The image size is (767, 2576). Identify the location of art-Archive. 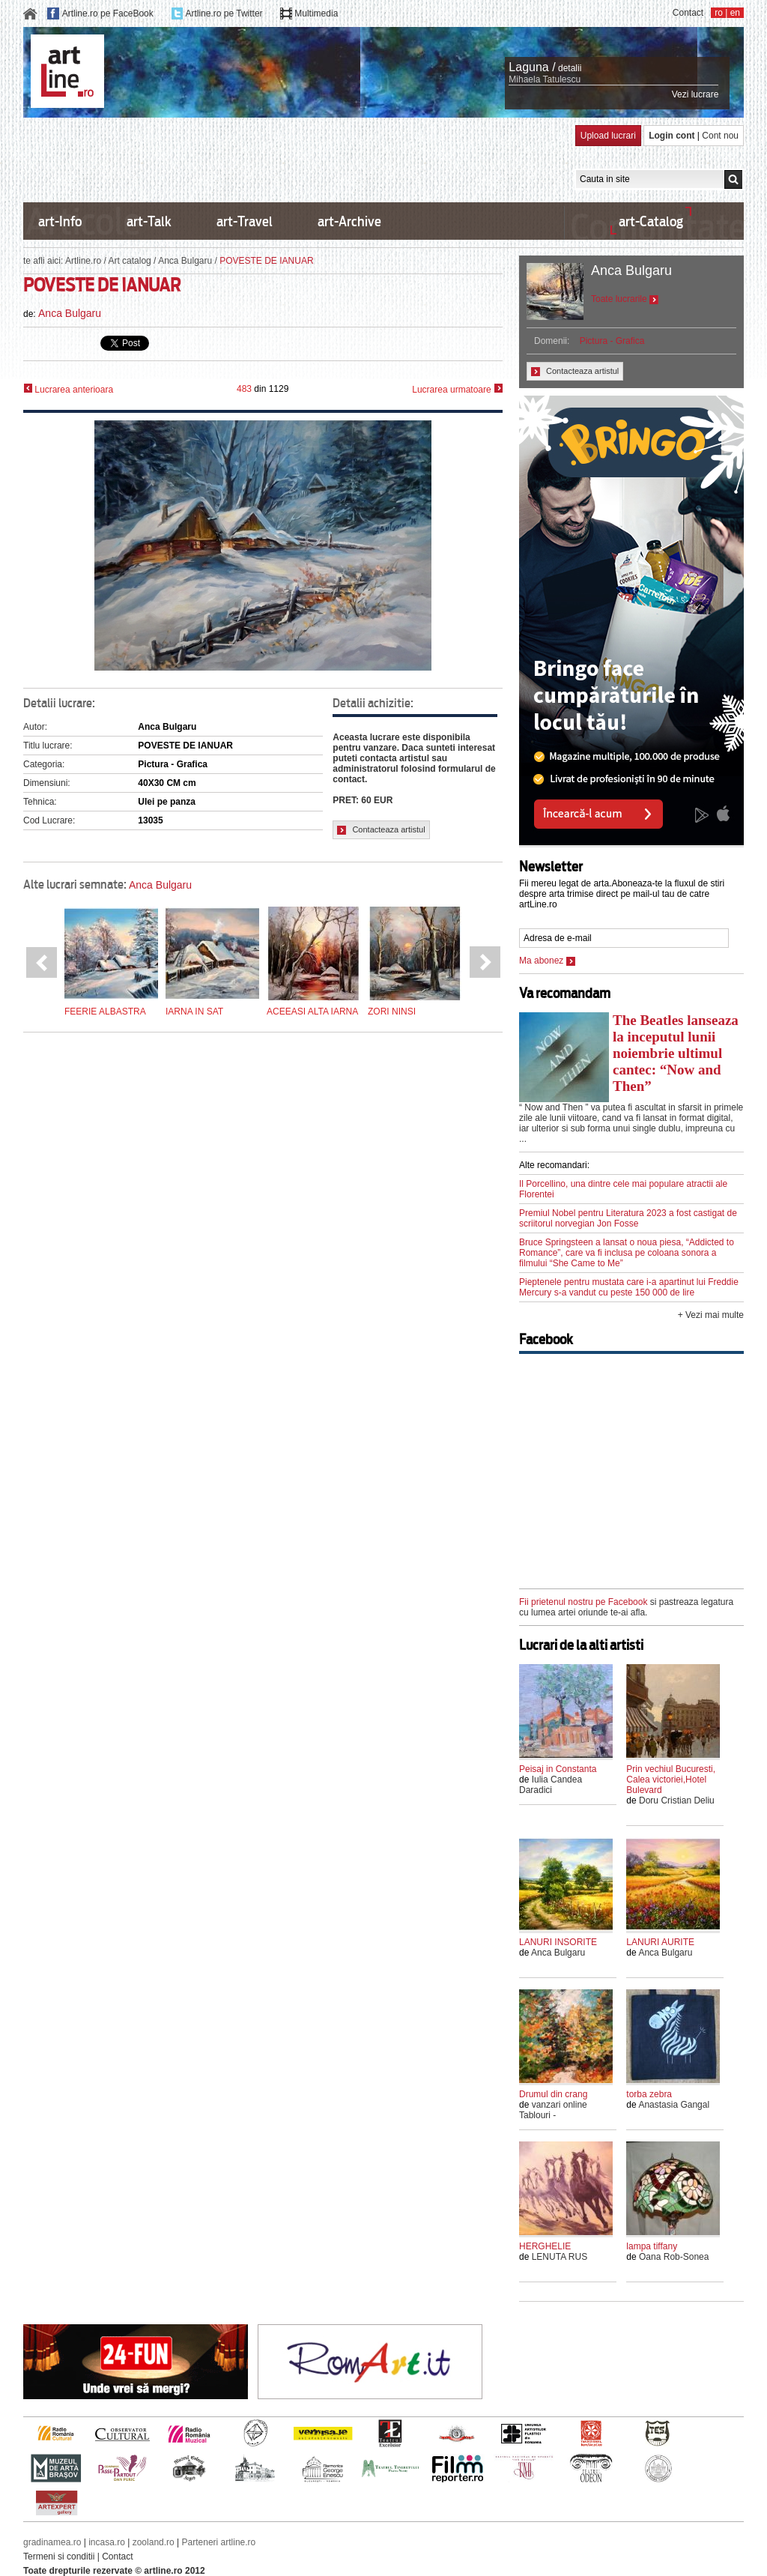
(349, 221).